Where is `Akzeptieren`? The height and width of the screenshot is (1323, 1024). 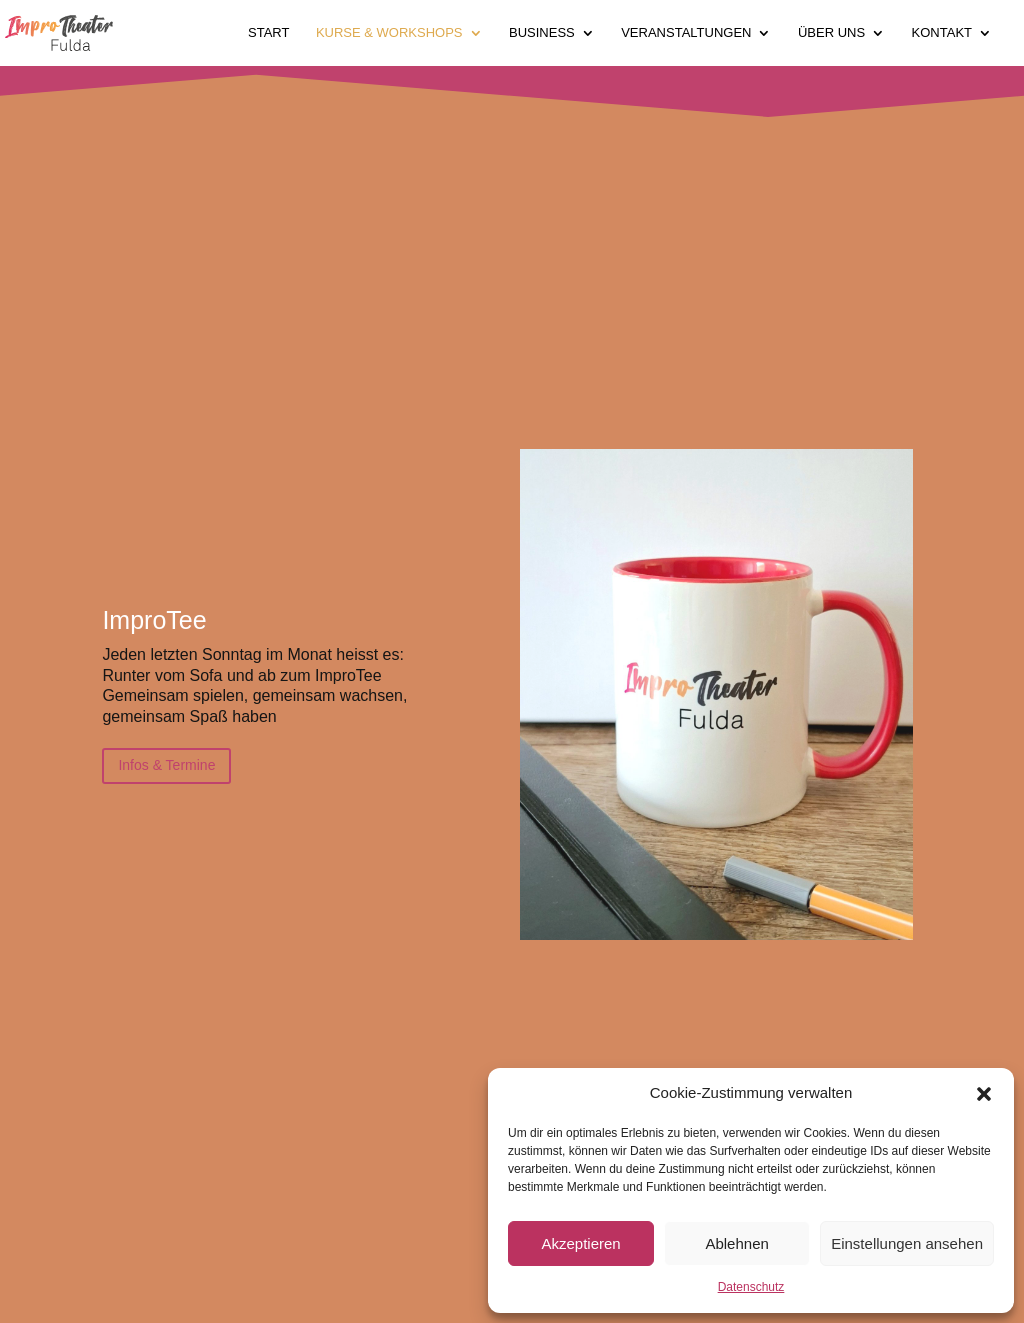
Akzeptieren is located at coordinates (580, 1243).